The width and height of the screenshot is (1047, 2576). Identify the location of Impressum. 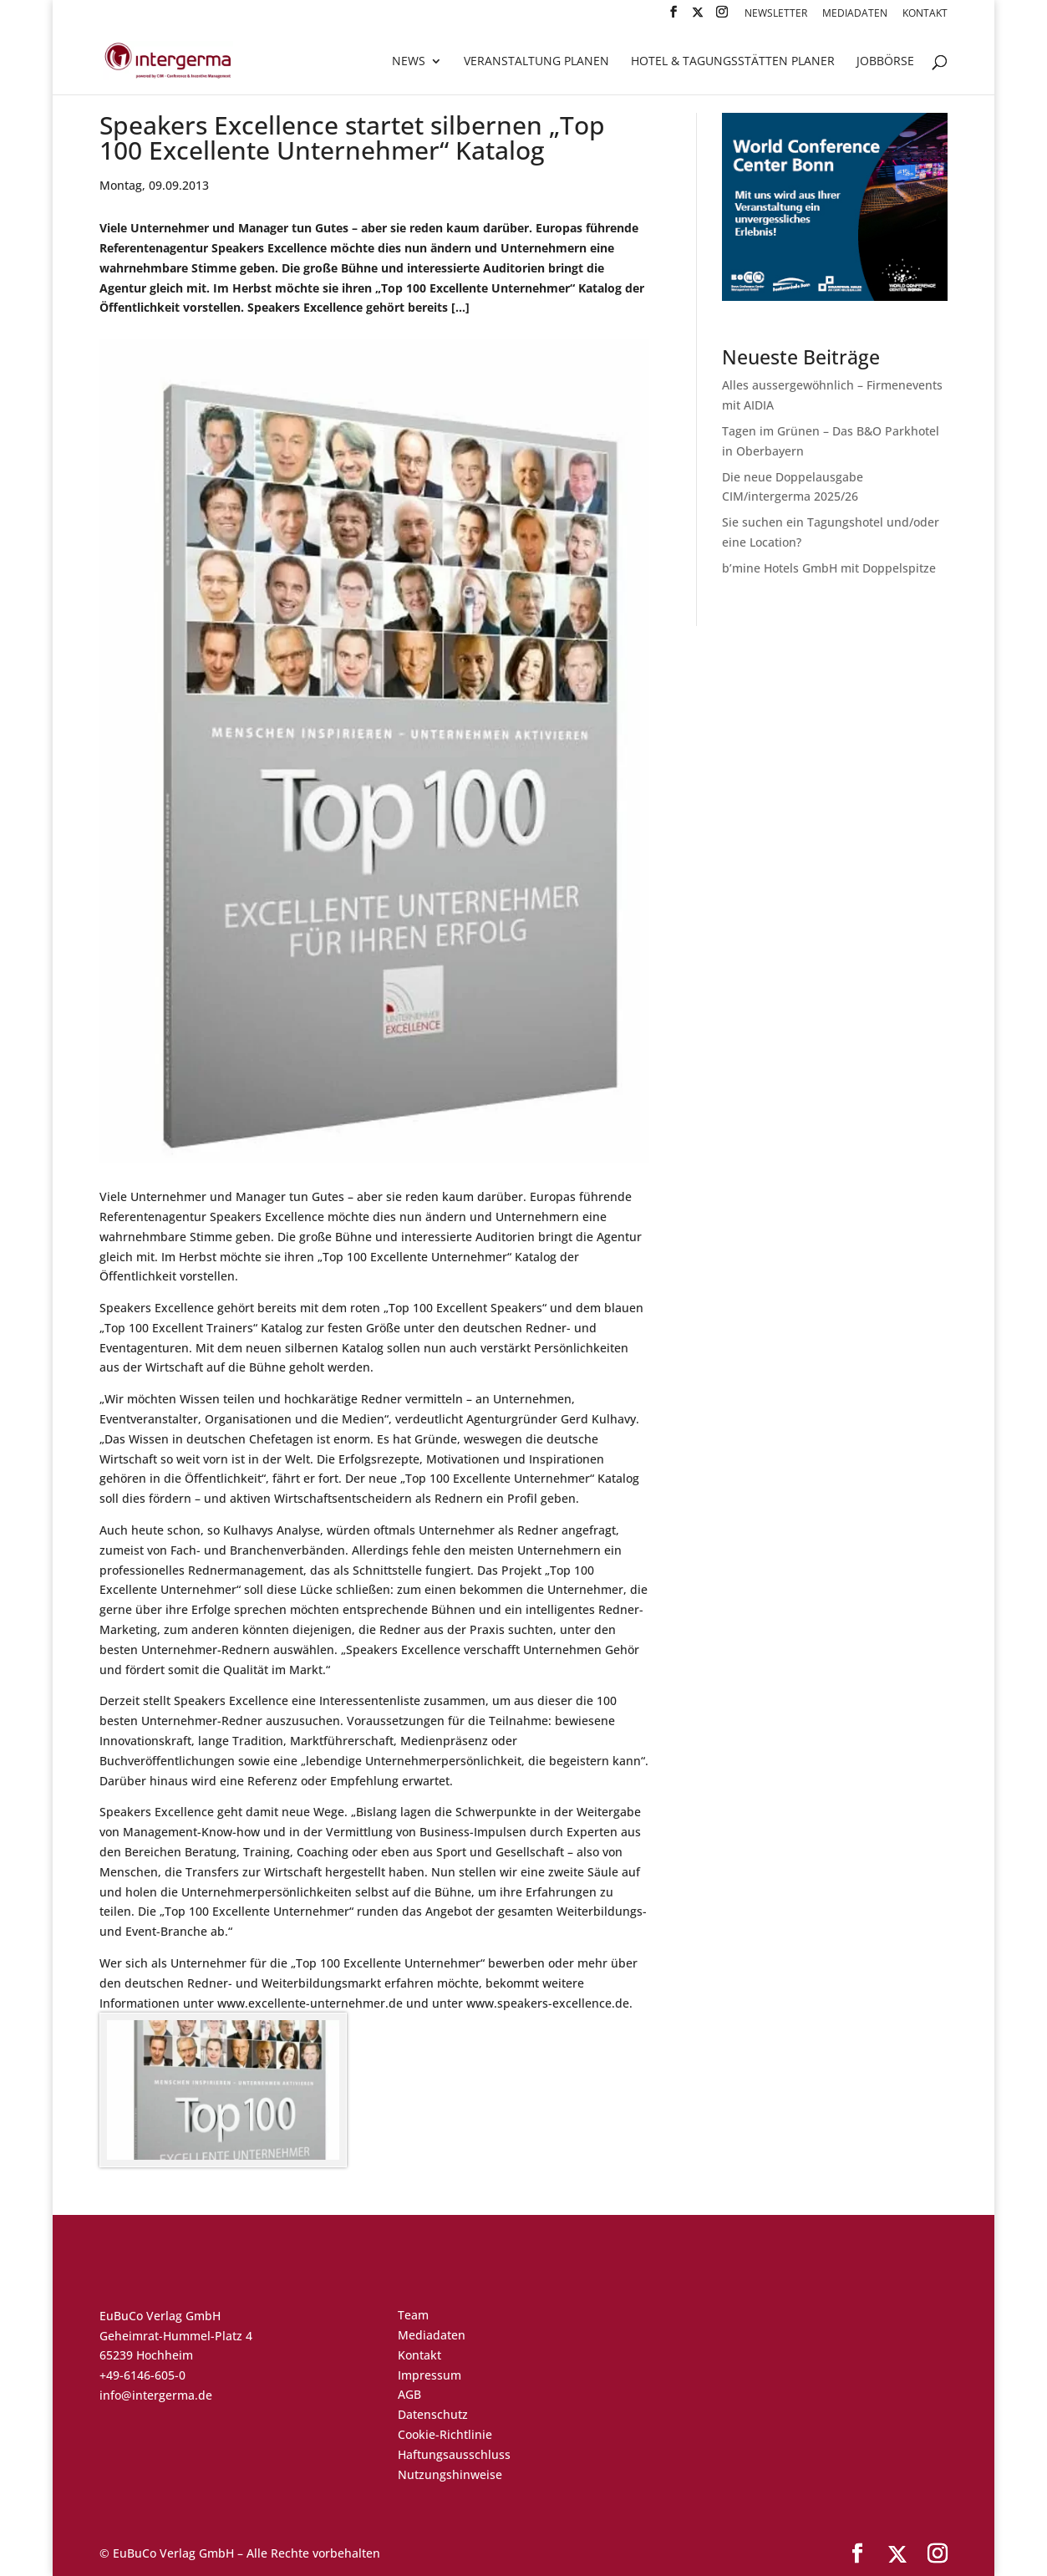
(429, 2375).